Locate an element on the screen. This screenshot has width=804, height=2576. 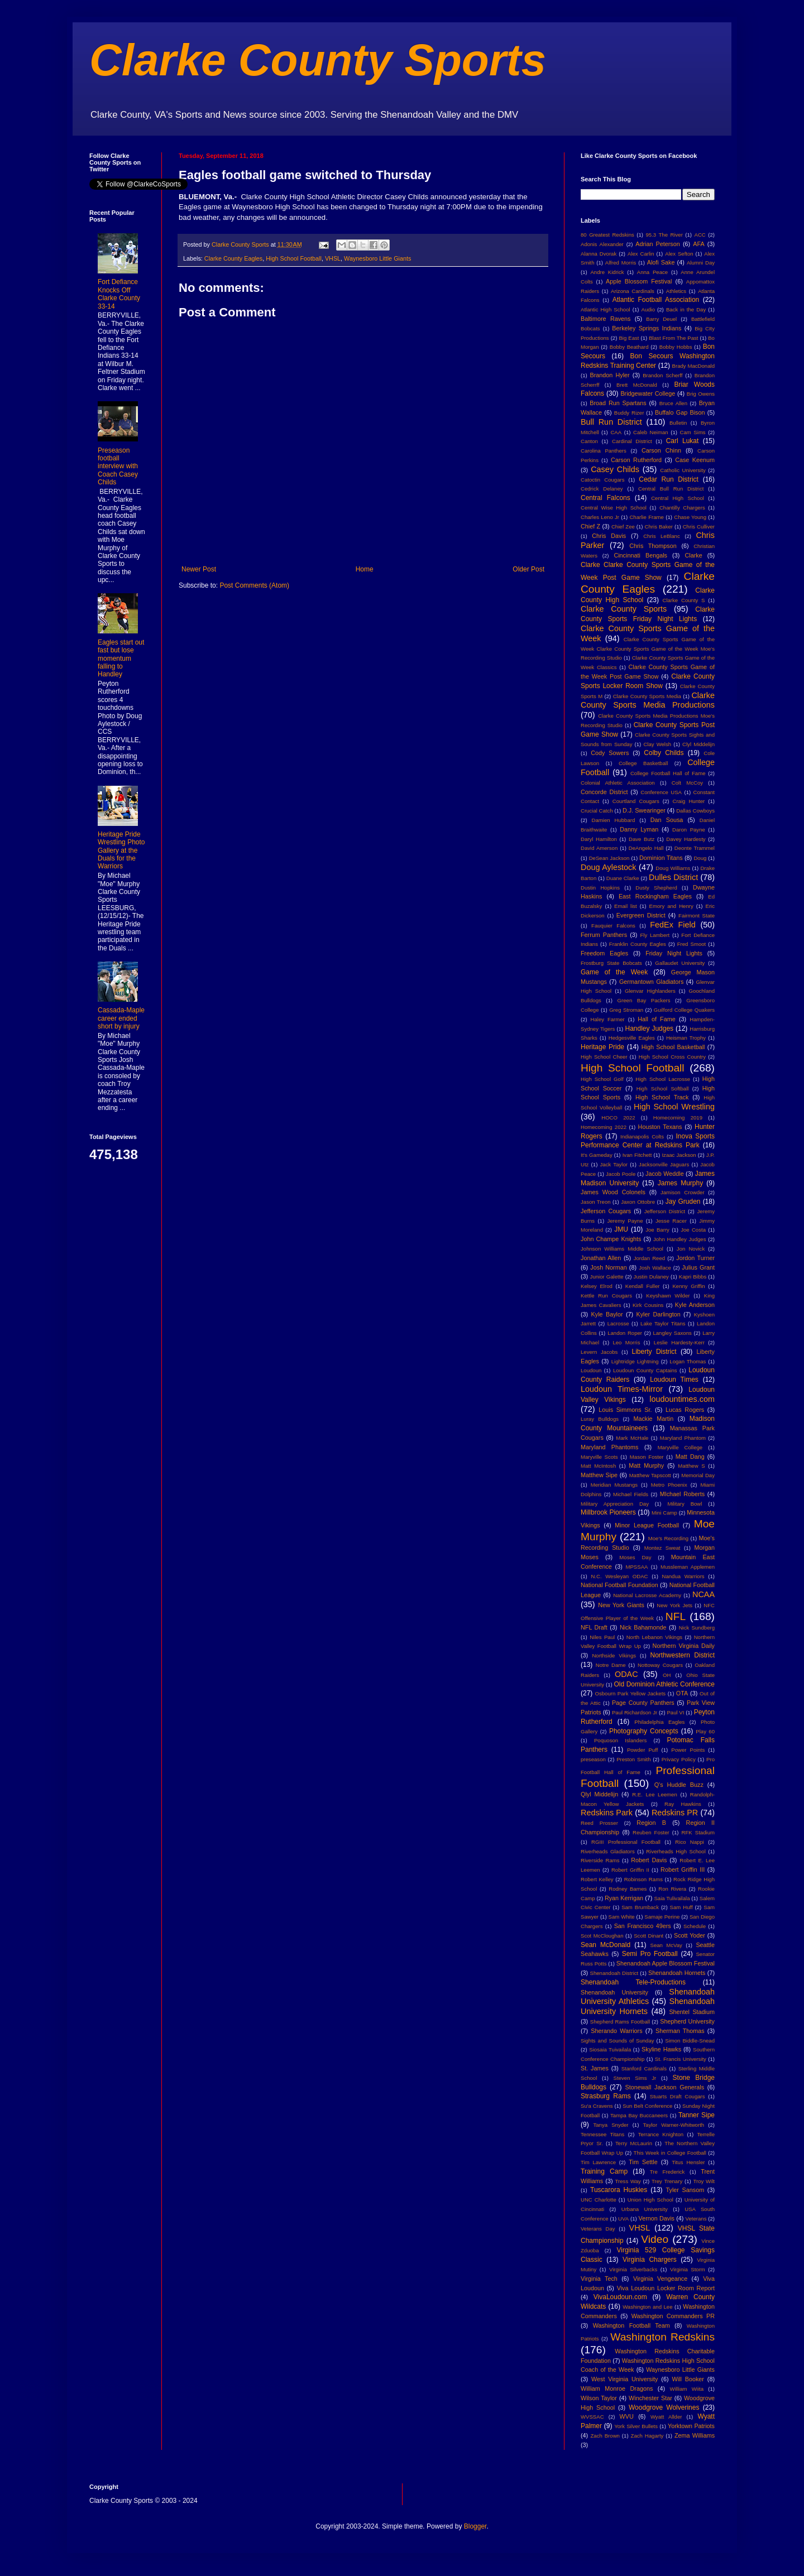
West Virginia University is located at coordinates (624, 2379).